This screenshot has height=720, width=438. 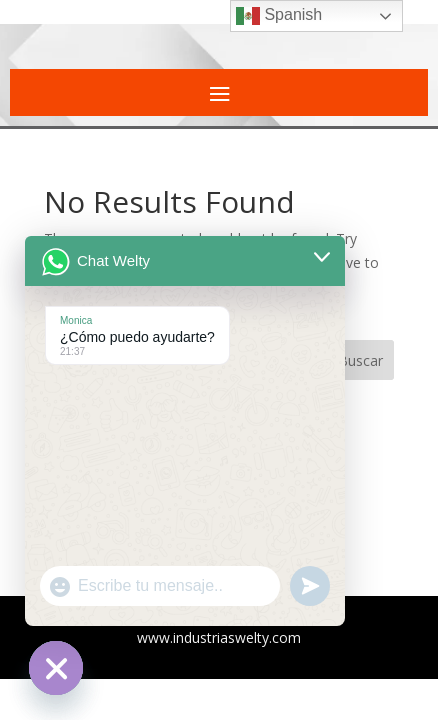 I want to click on Buscar, so click(x=360, y=360).